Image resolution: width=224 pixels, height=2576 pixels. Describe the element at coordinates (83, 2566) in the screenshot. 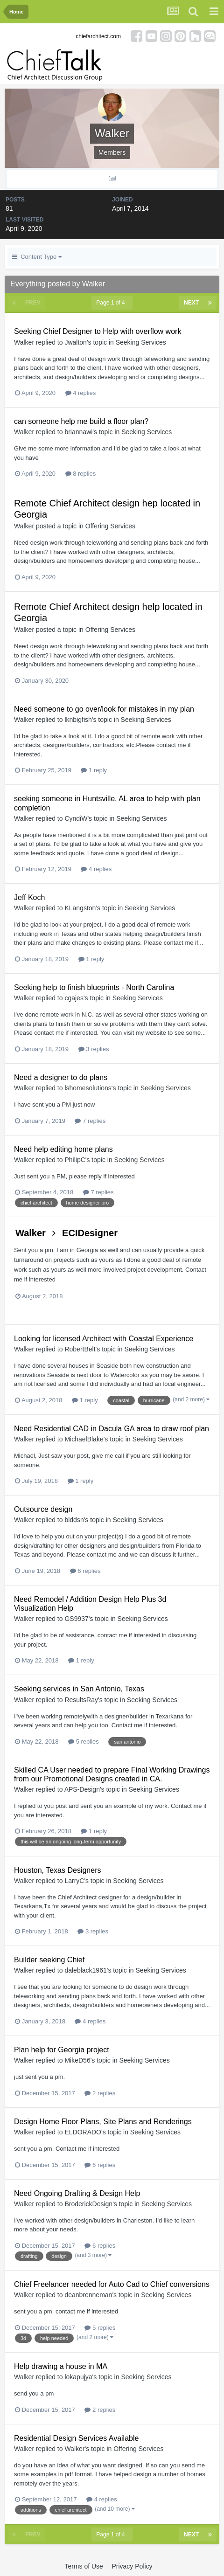

I see `Terms of Use` at that location.